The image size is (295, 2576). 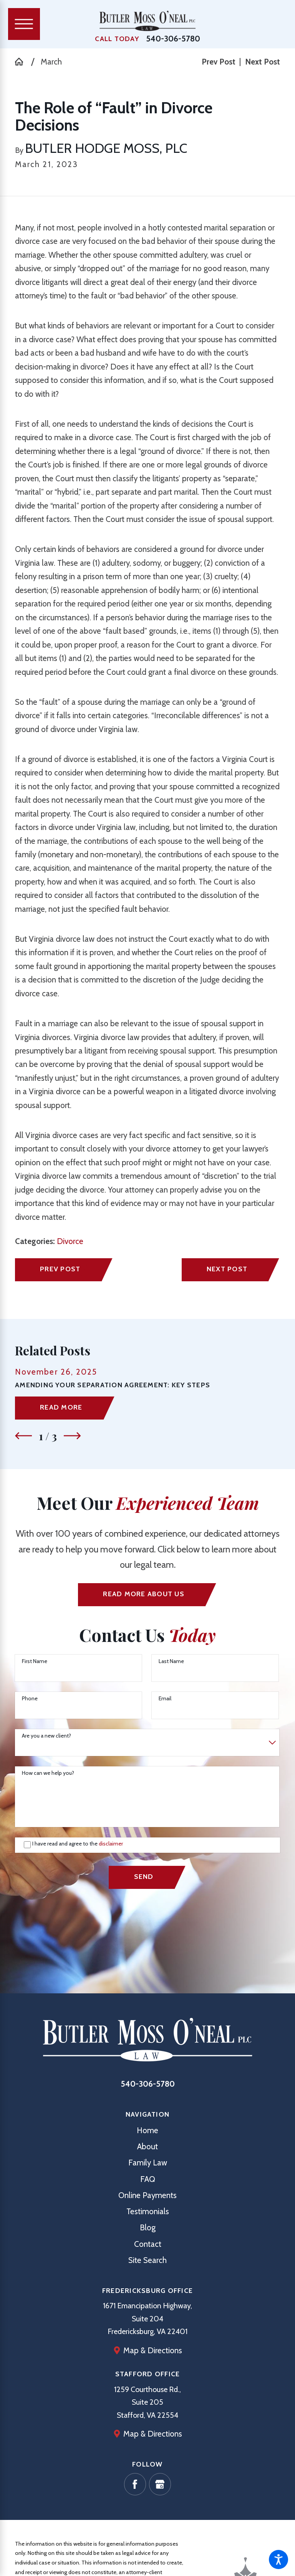 I want to click on Email, so click(x=165, y=1698).